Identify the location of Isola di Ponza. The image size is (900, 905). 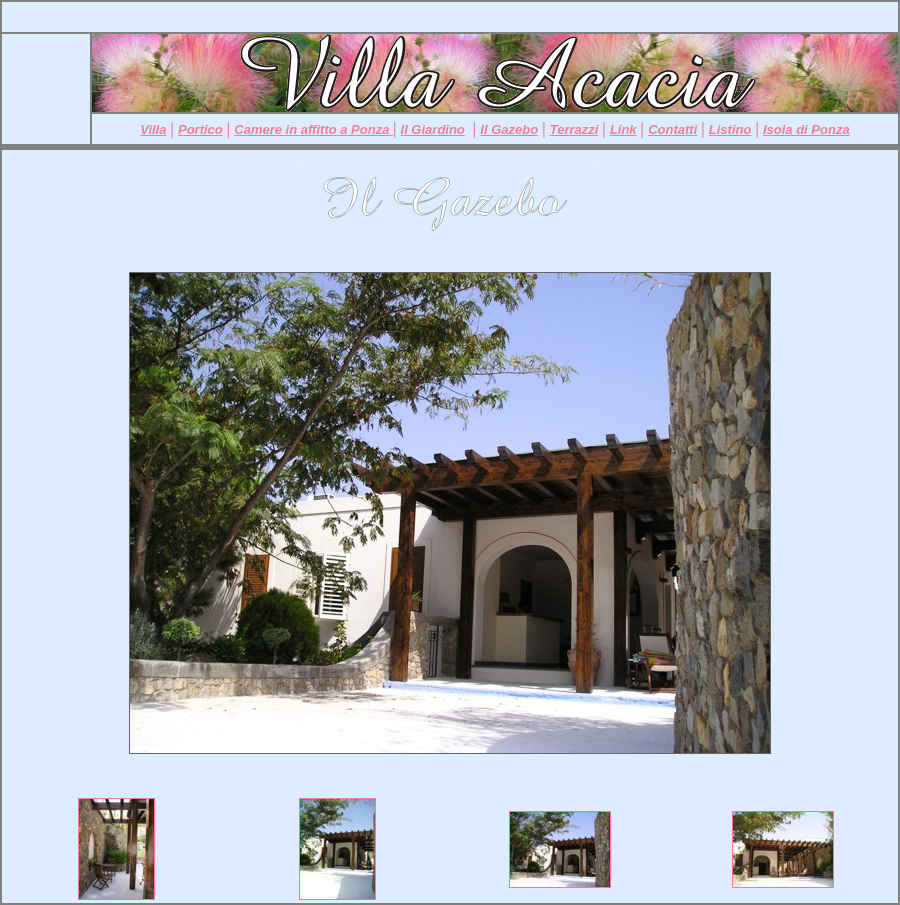
(806, 129).